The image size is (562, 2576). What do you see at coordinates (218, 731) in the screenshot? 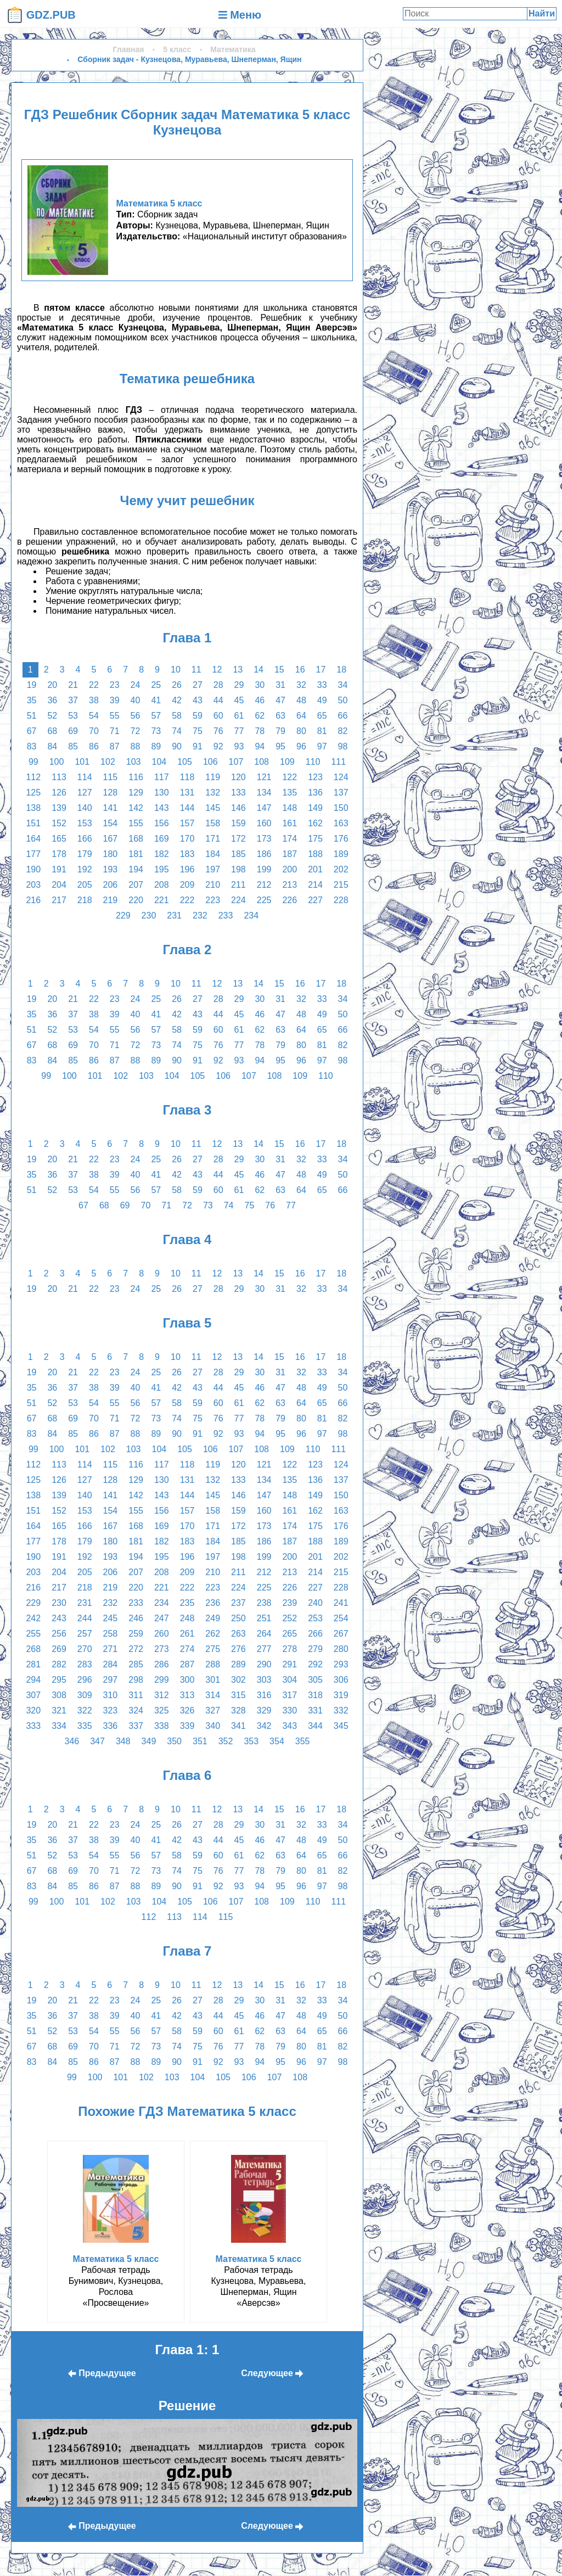
I see `76` at bounding box center [218, 731].